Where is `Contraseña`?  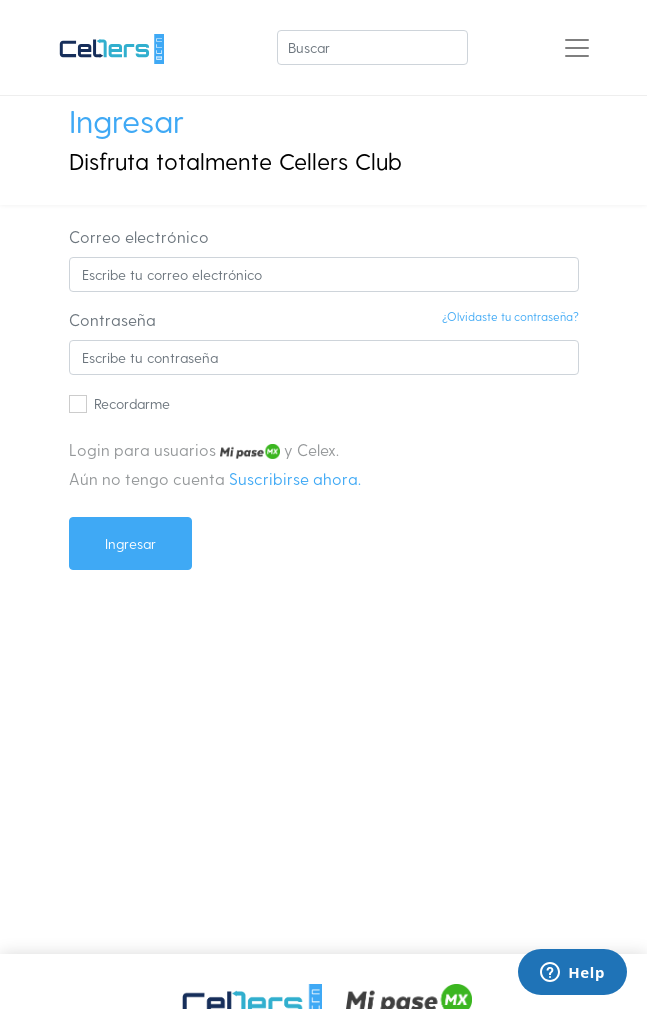 Contraseña is located at coordinates (112, 319).